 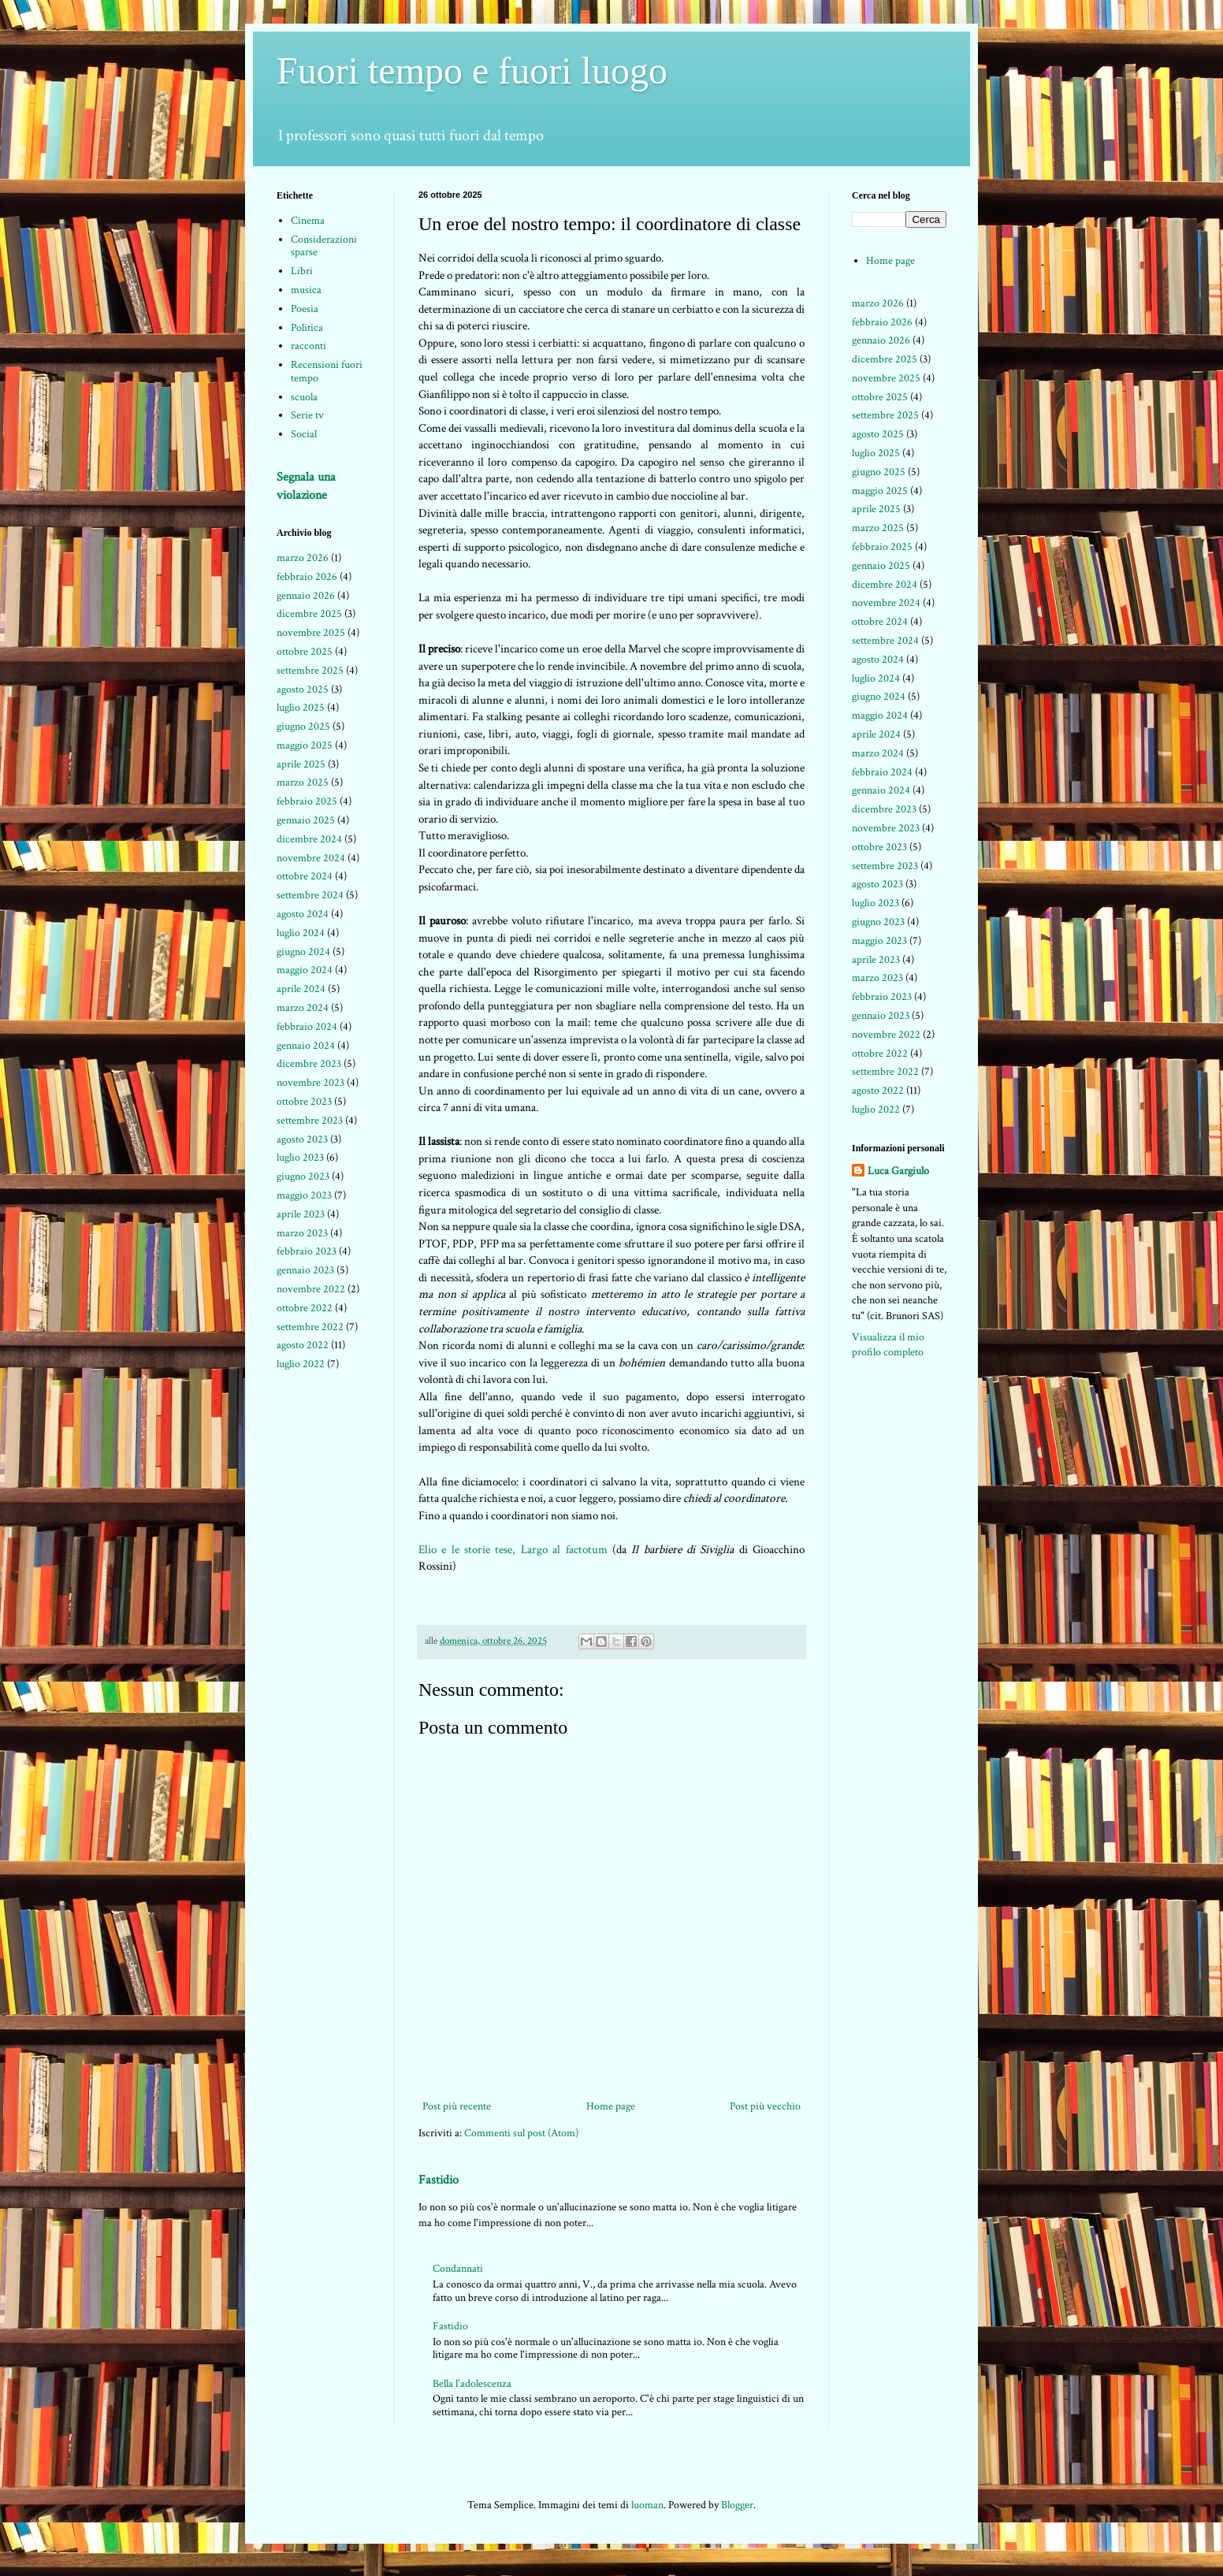 What do you see at coordinates (302, 1233) in the screenshot?
I see `marzo 2023` at bounding box center [302, 1233].